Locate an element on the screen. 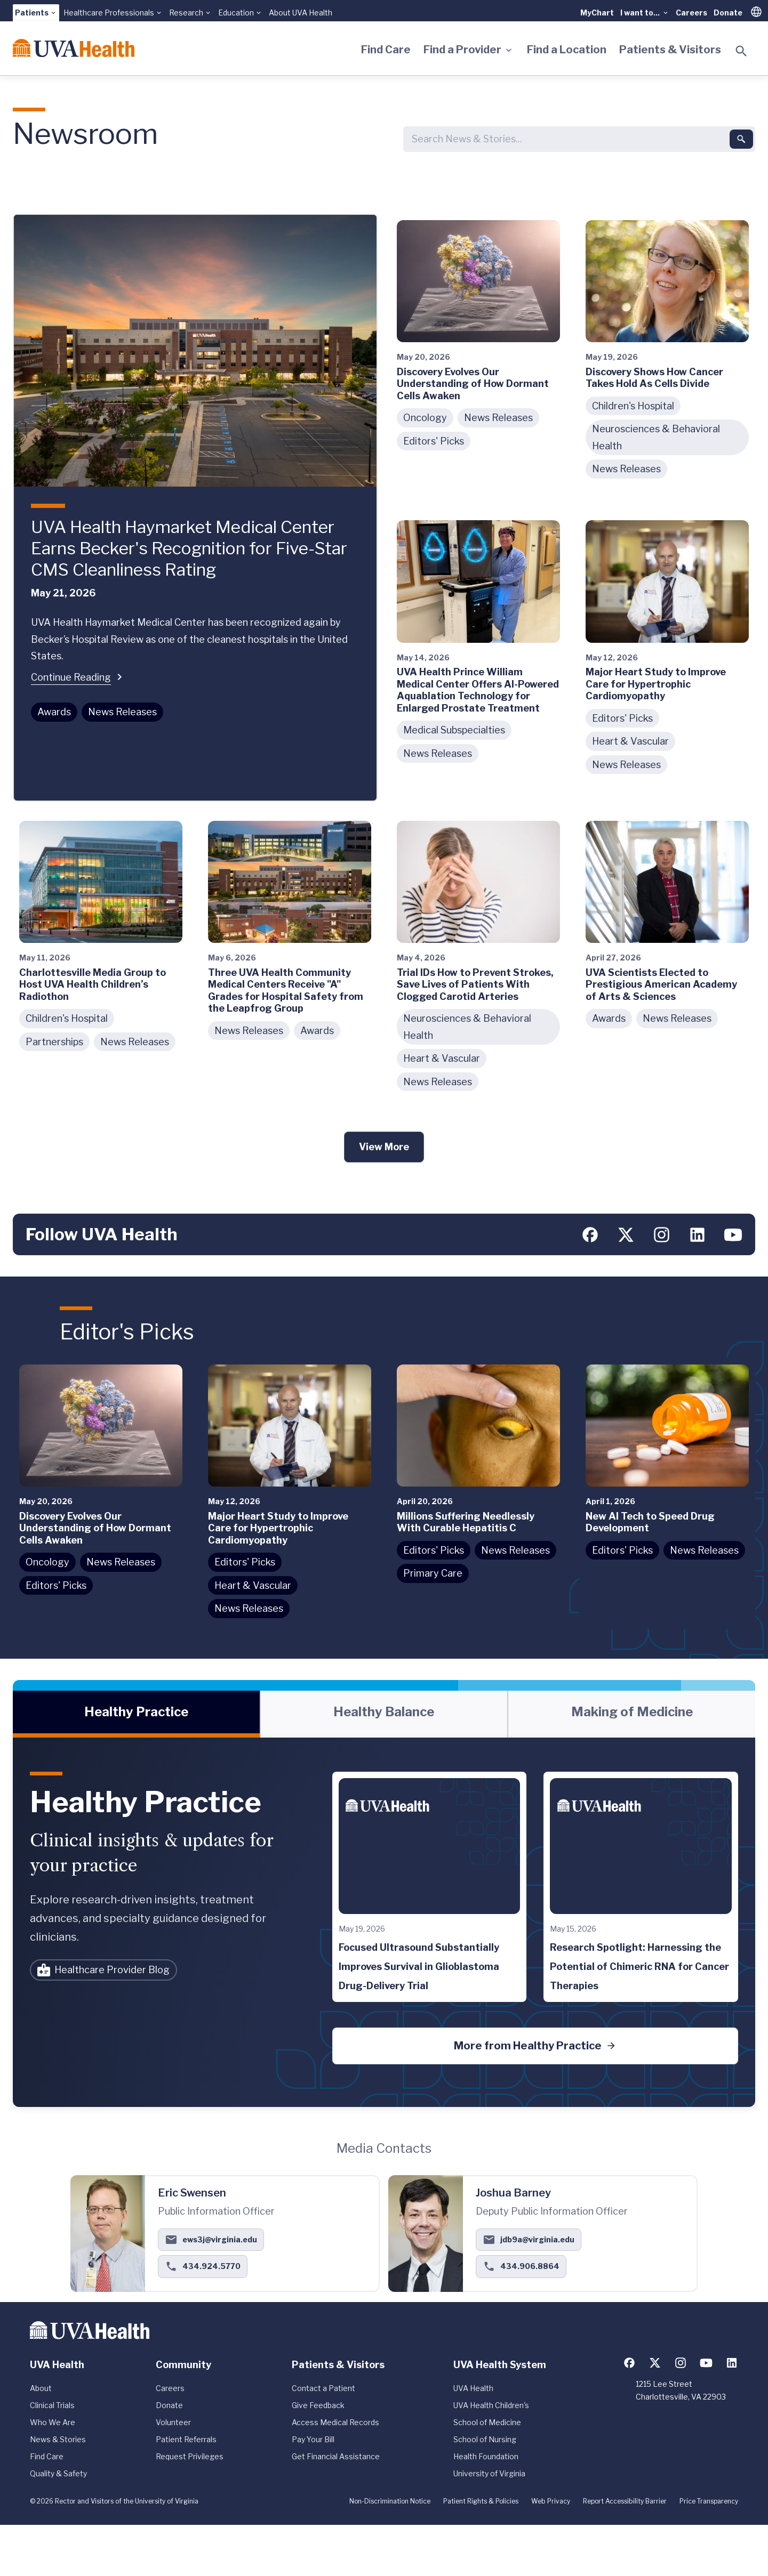  Get Financial Assistance is located at coordinates (336, 2456).